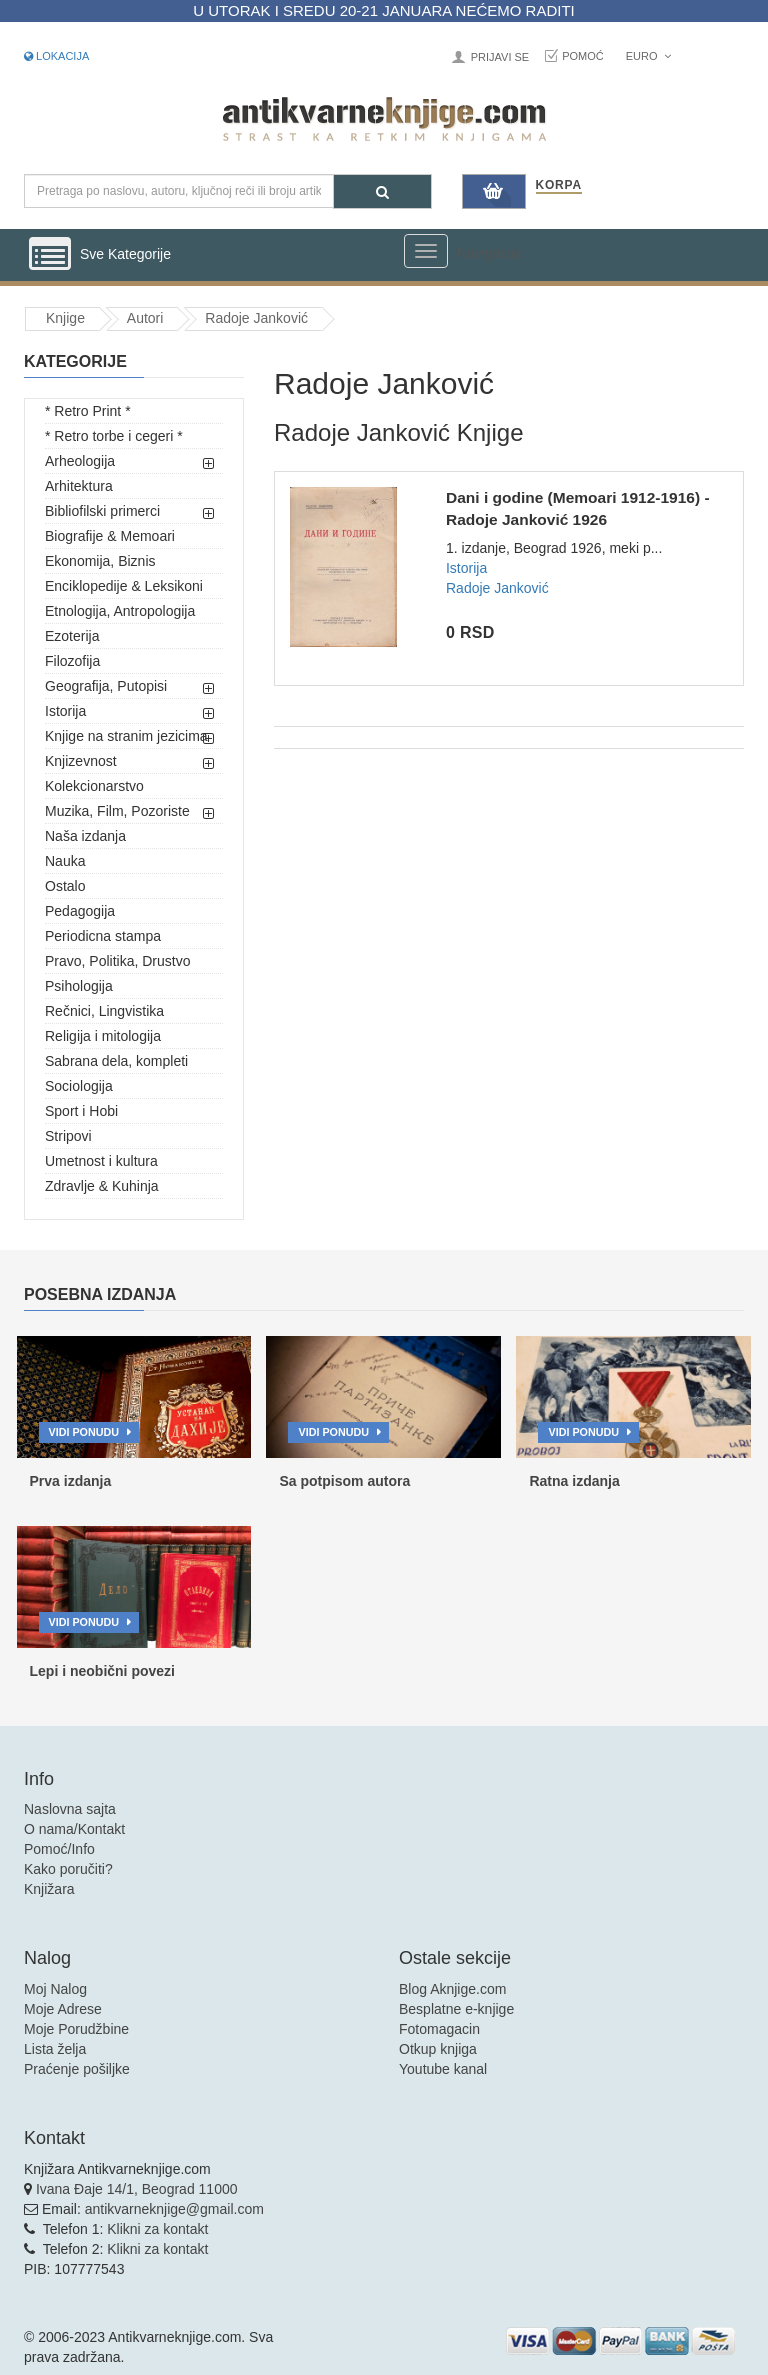 The height and width of the screenshot is (2375, 768). Describe the element at coordinates (574, 1481) in the screenshot. I see `Ratna izdanja` at that location.